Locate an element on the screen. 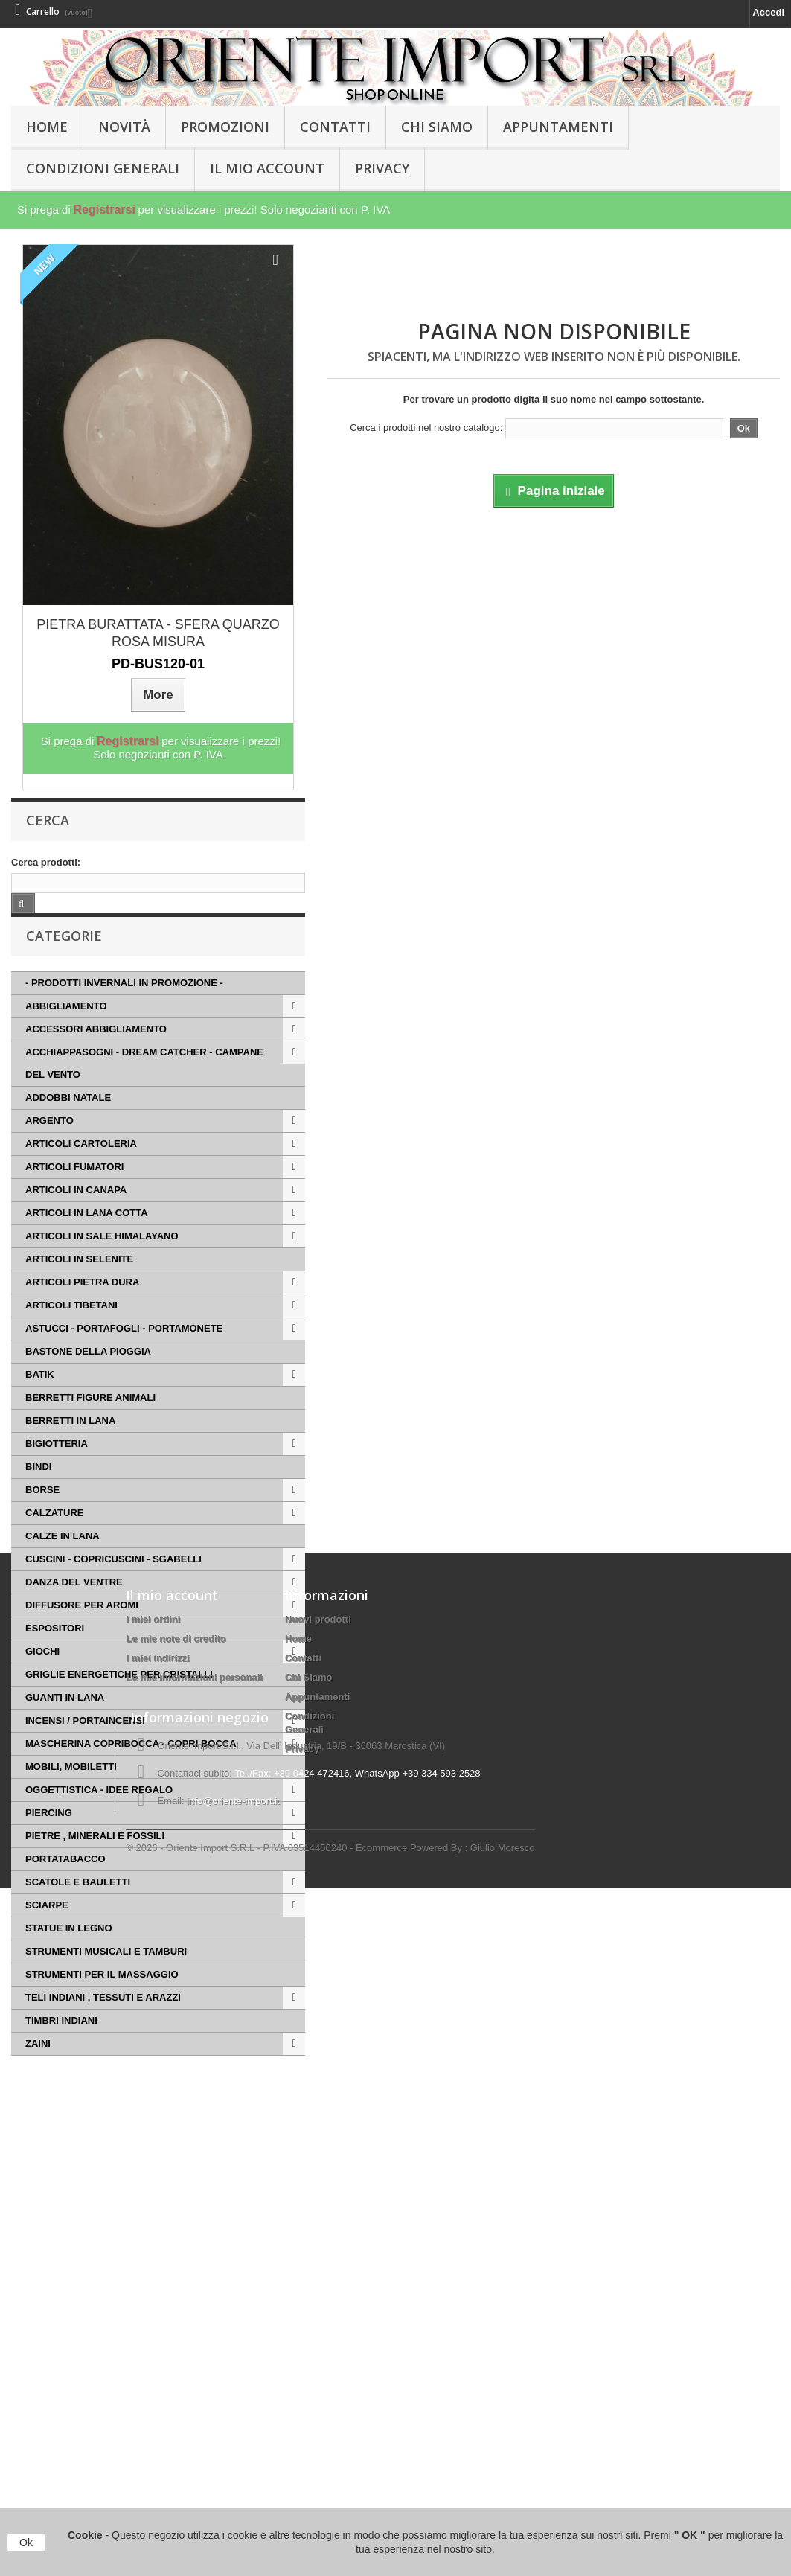 This screenshot has height=2576, width=791. ASTUCCI - PORTAFOGLI - PORTAMONETE is located at coordinates (123, 1350).